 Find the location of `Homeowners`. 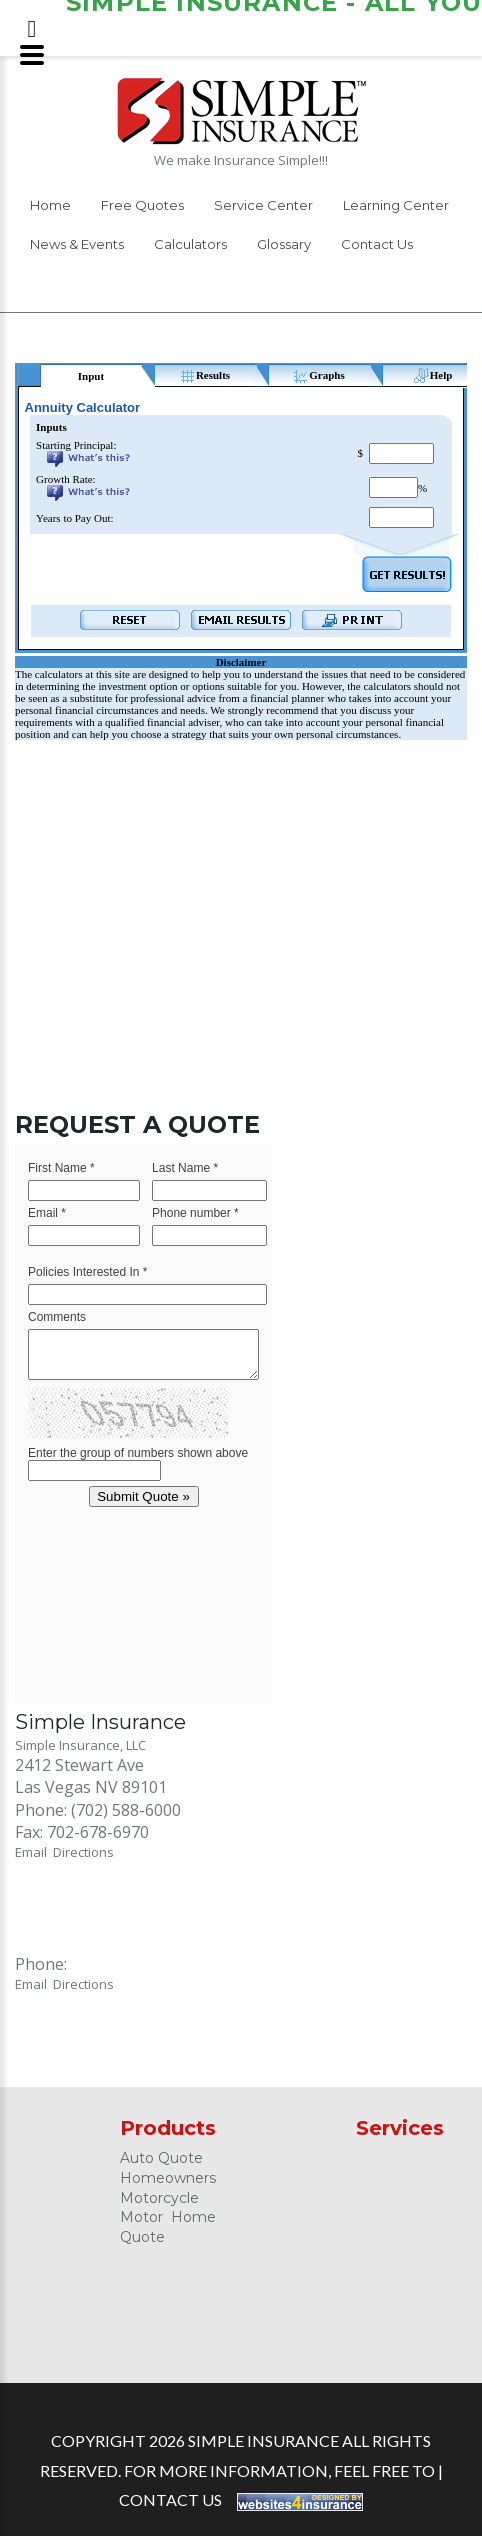

Homeowners is located at coordinates (168, 2178).